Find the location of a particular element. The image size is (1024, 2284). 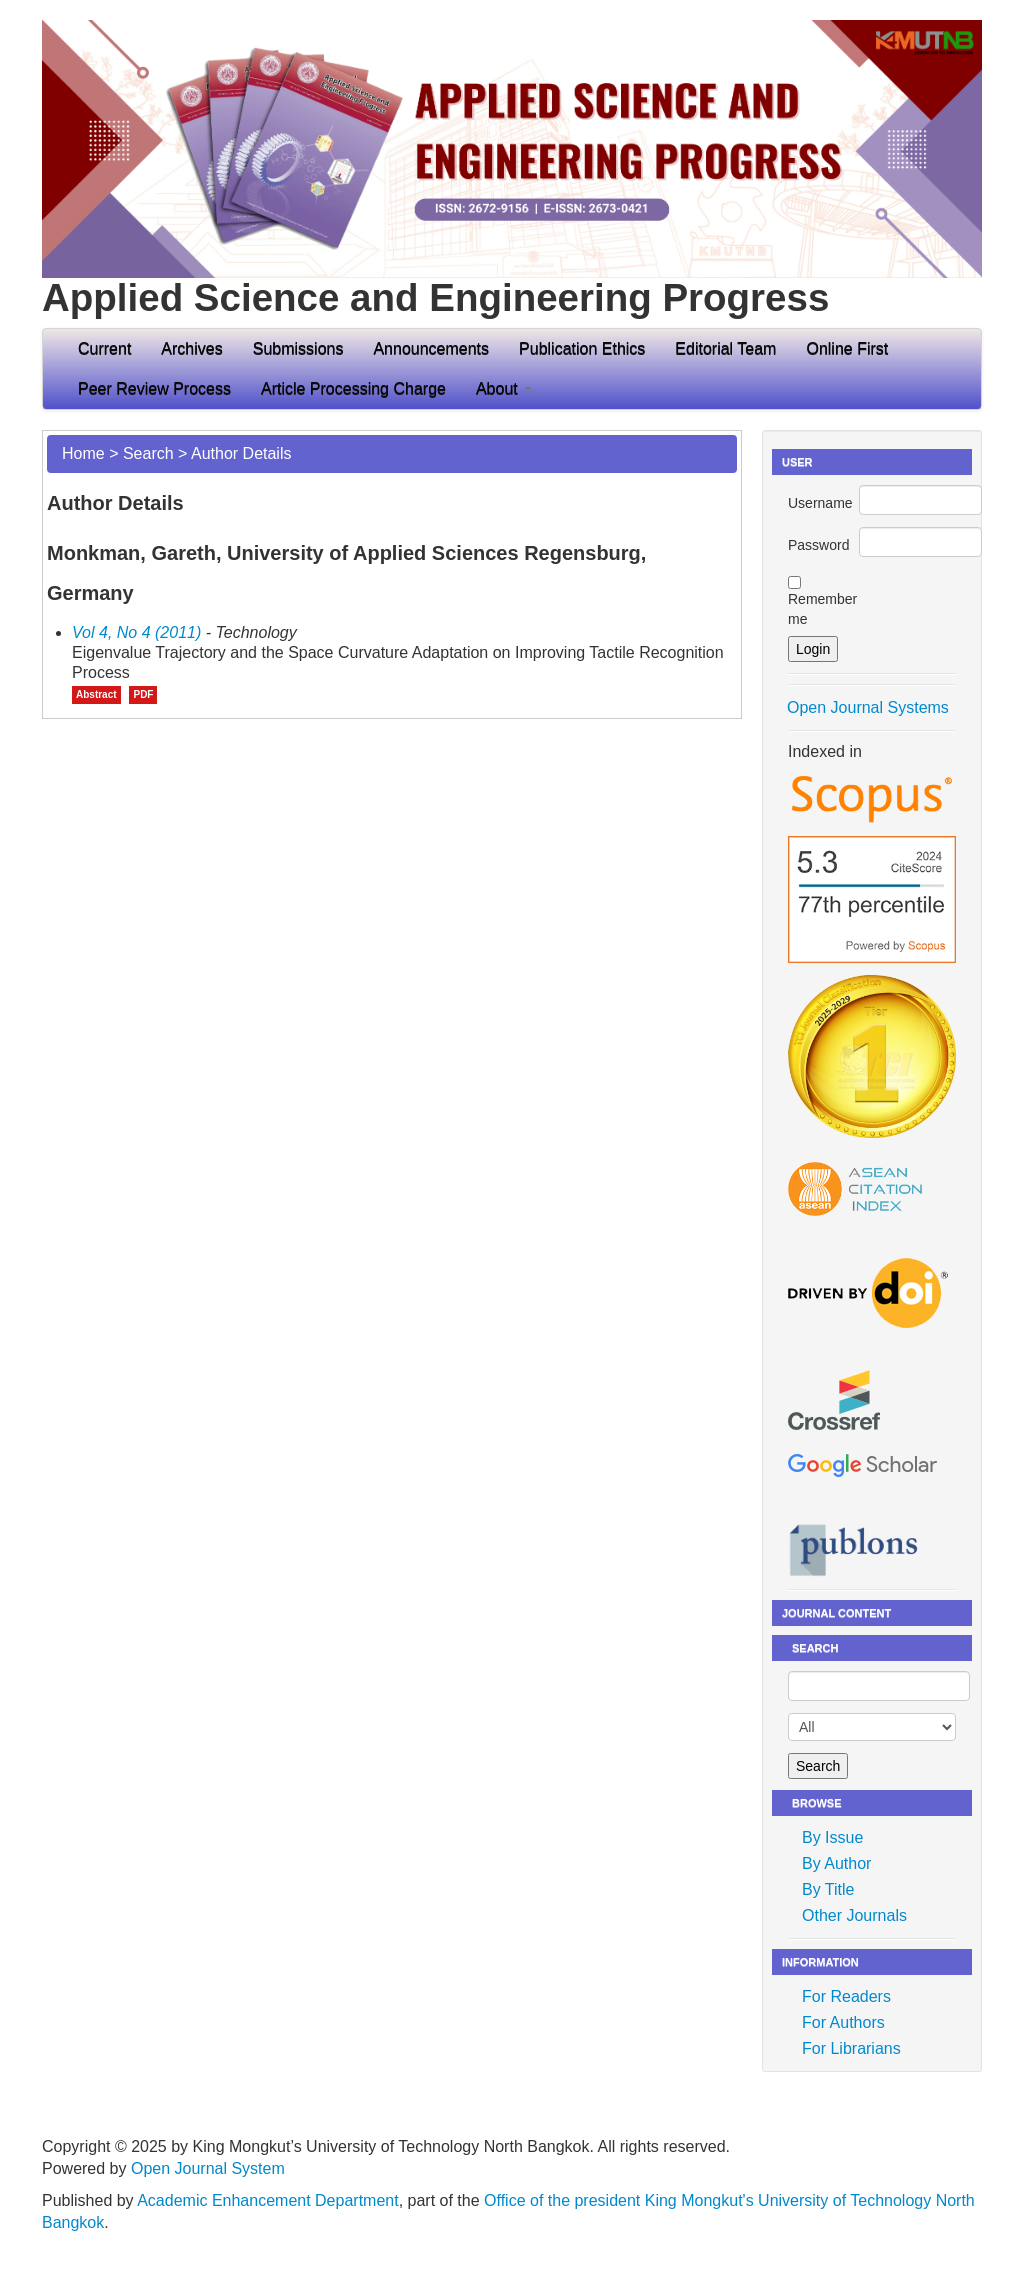

Editorial Team is located at coordinates (725, 348).